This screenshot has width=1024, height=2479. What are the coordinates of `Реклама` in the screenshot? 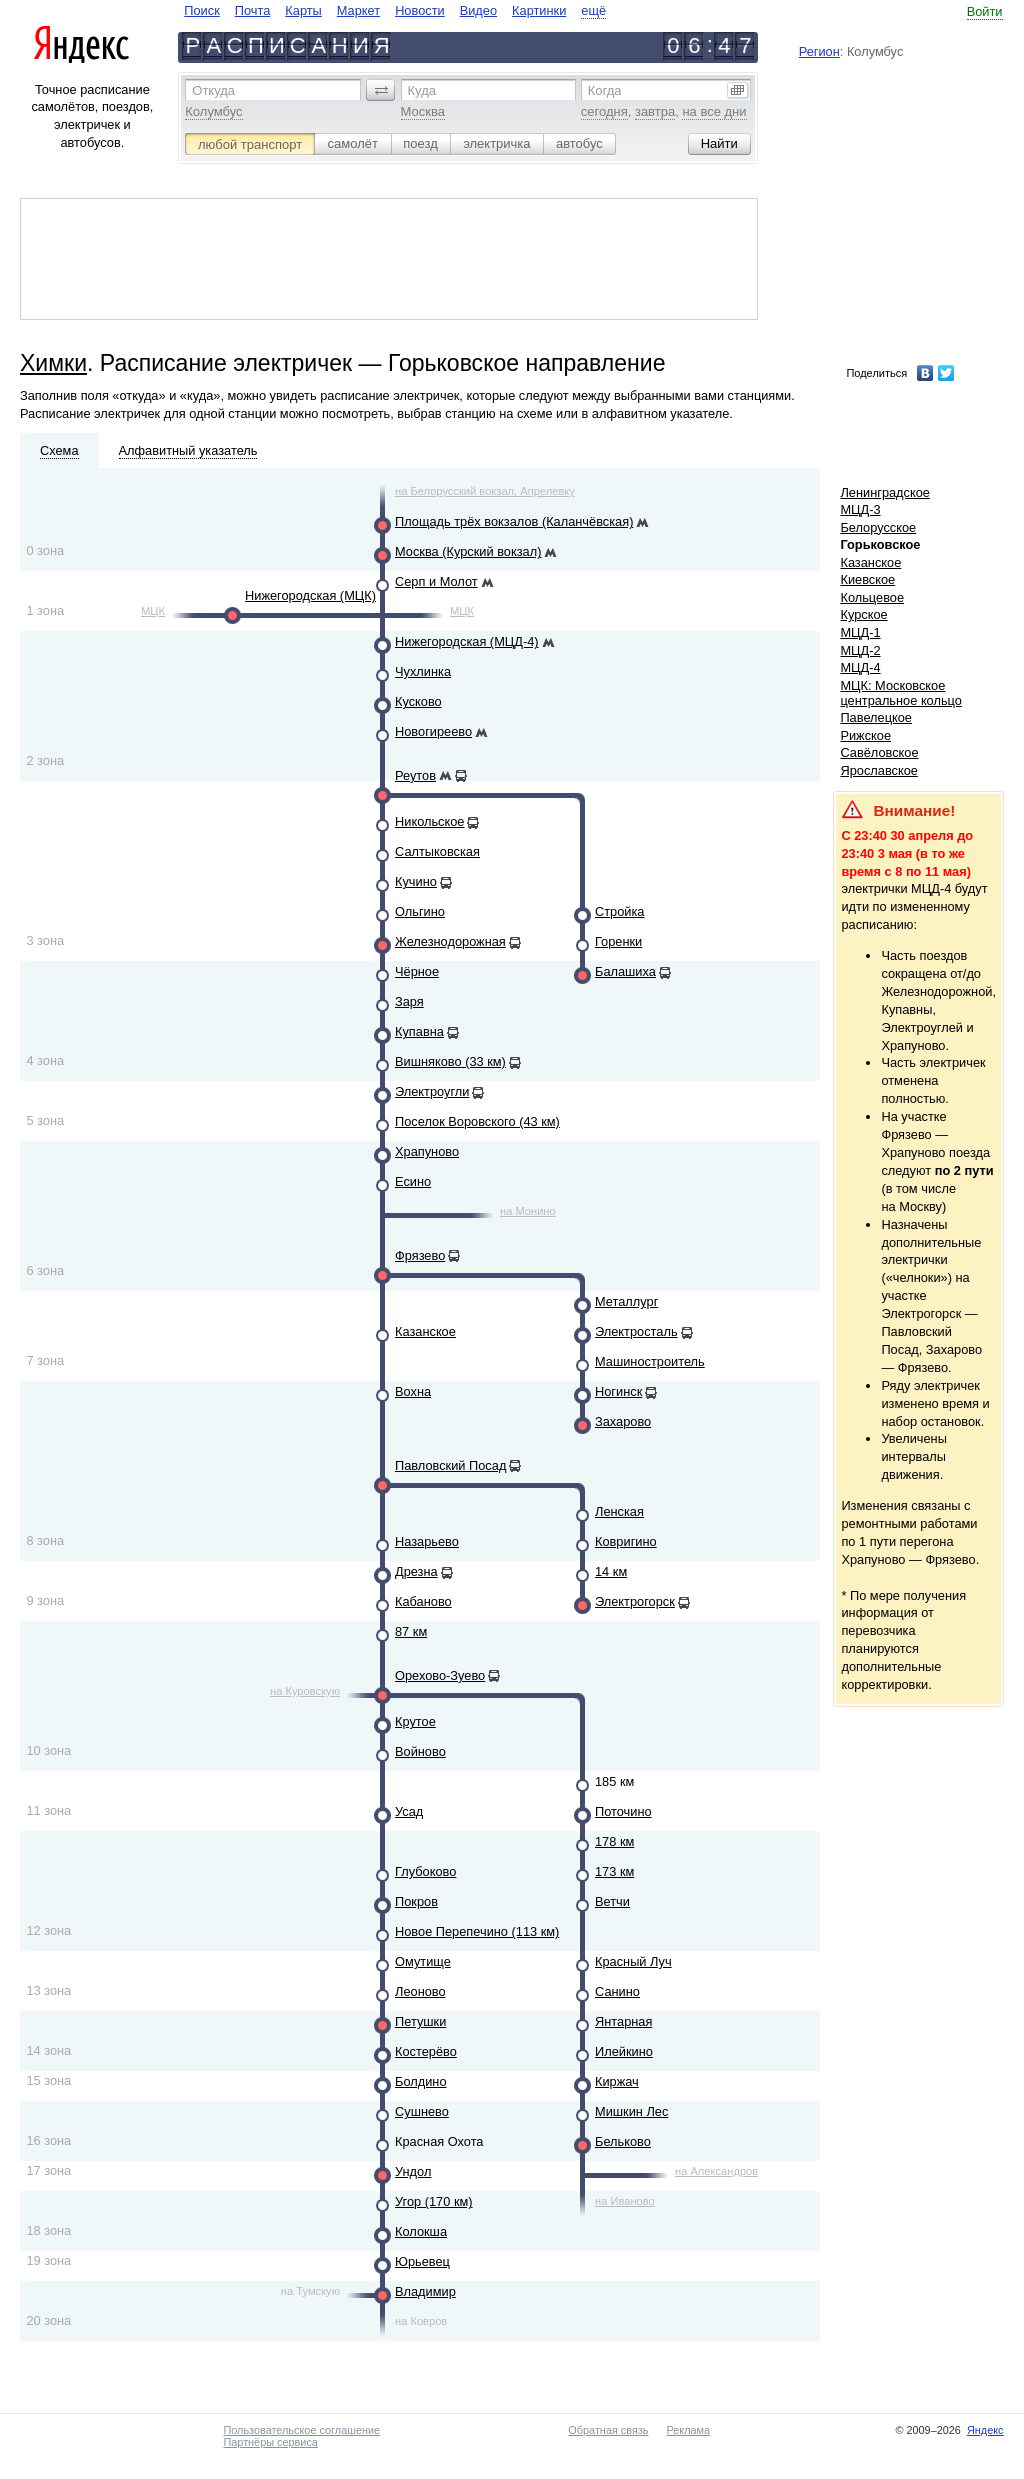 It's located at (688, 2430).